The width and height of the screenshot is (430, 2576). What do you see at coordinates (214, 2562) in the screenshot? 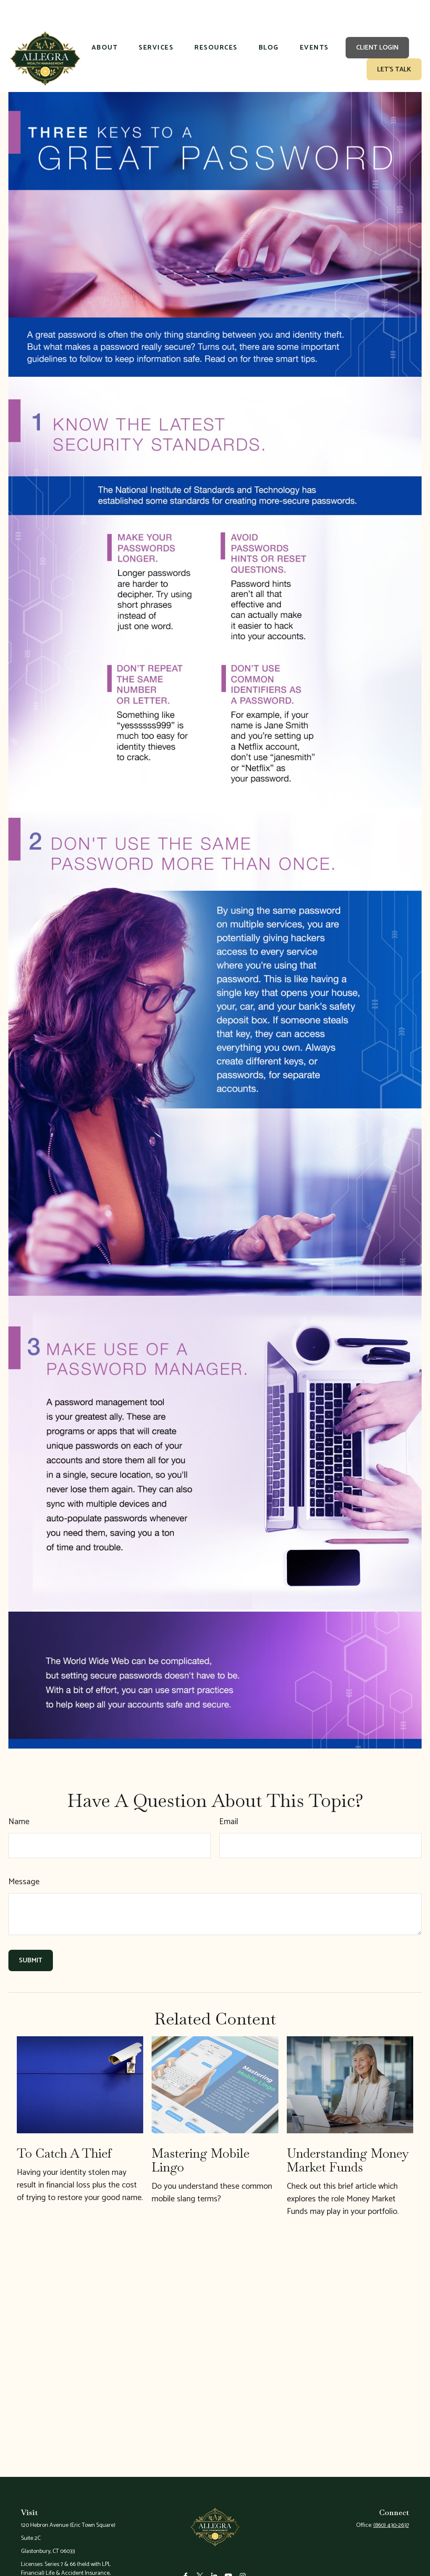
I see `[LinkedIn]` at bounding box center [214, 2562].